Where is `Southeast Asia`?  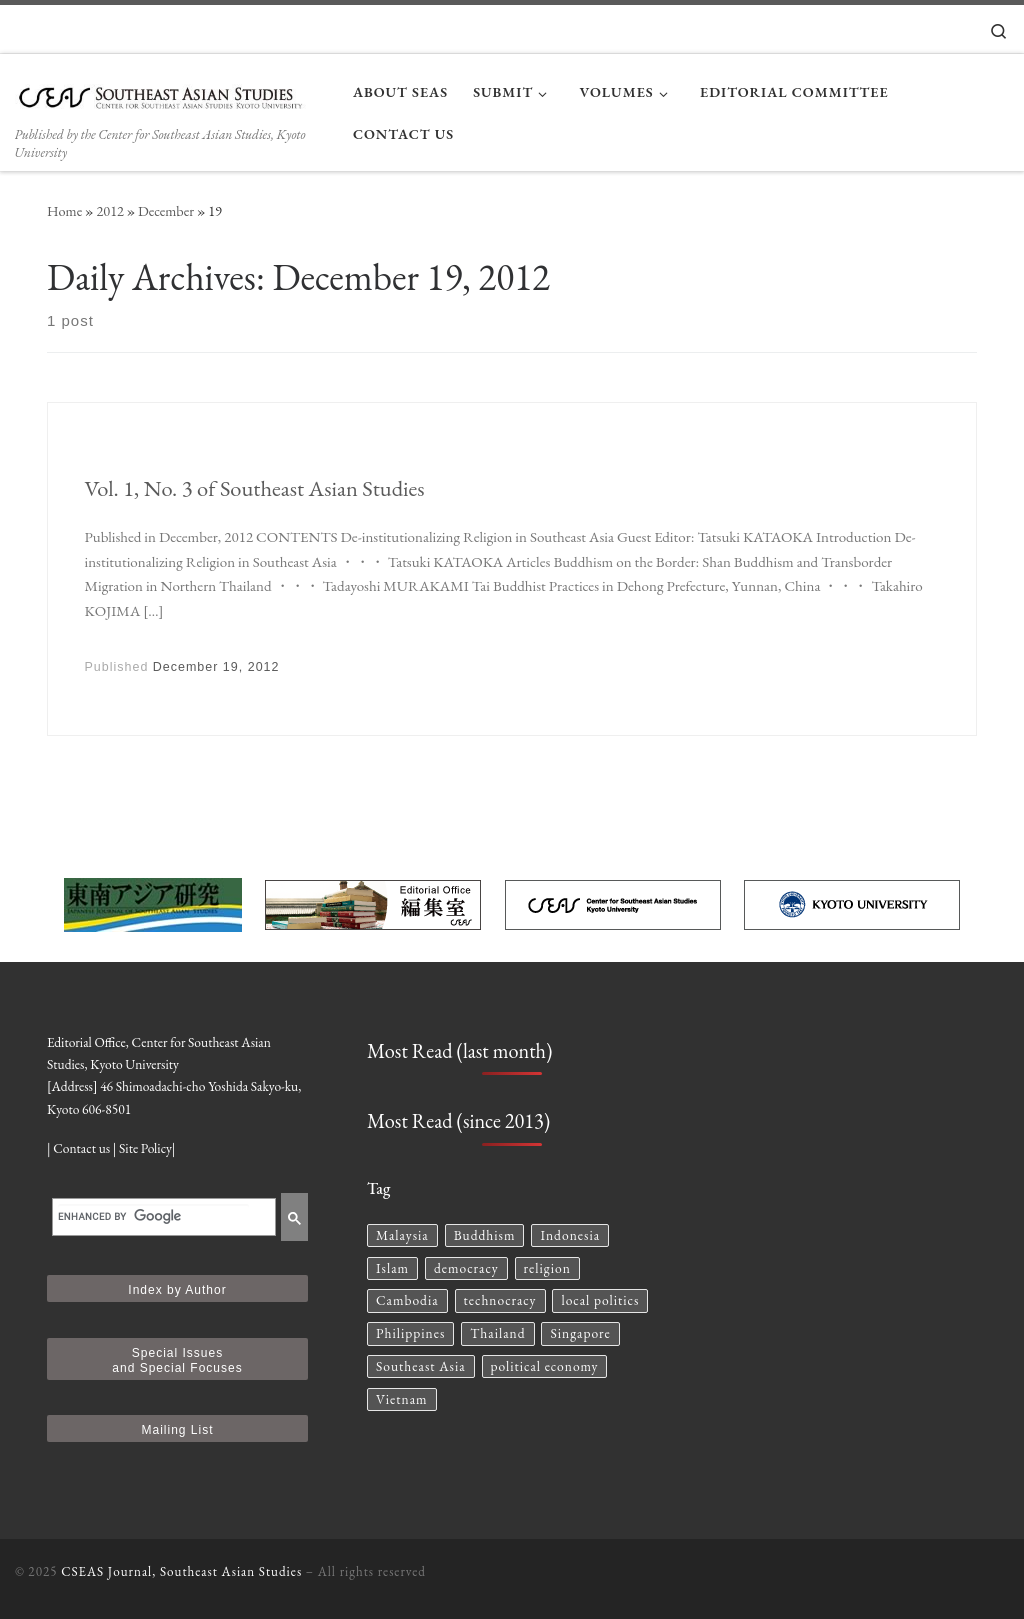
Southeast Asia is located at coordinates (421, 1366).